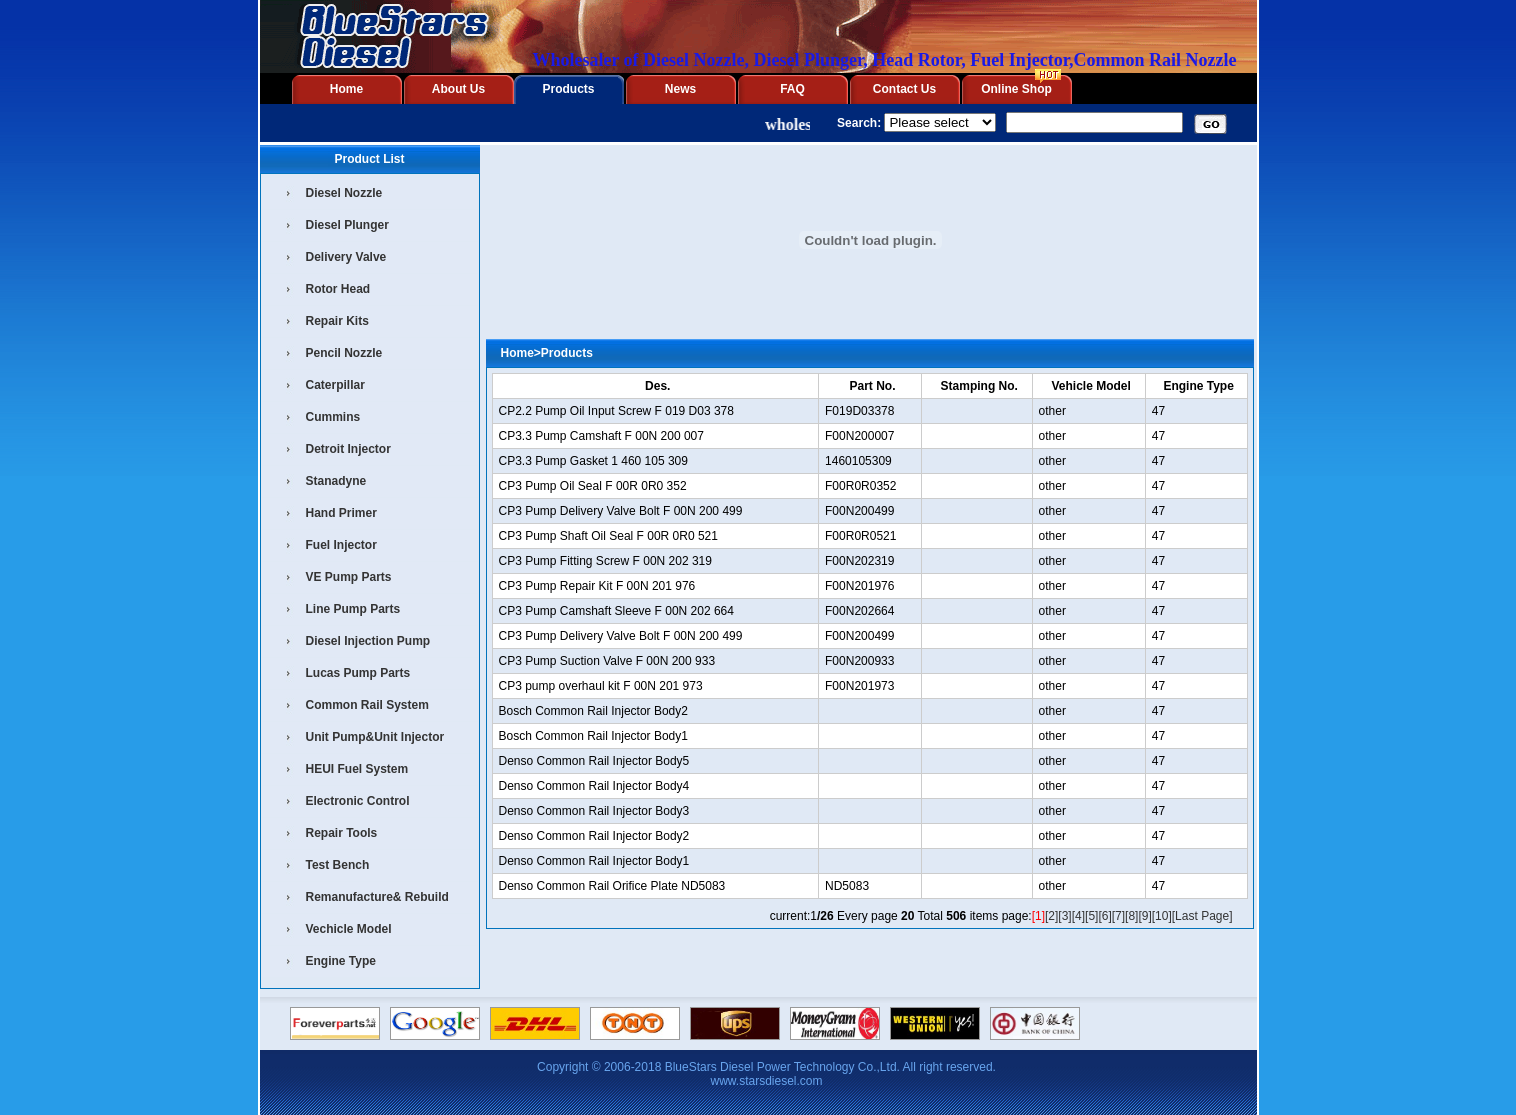 This screenshot has width=1516, height=1115. Describe the element at coordinates (368, 641) in the screenshot. I see `Diesel Injection Pump` at that location.